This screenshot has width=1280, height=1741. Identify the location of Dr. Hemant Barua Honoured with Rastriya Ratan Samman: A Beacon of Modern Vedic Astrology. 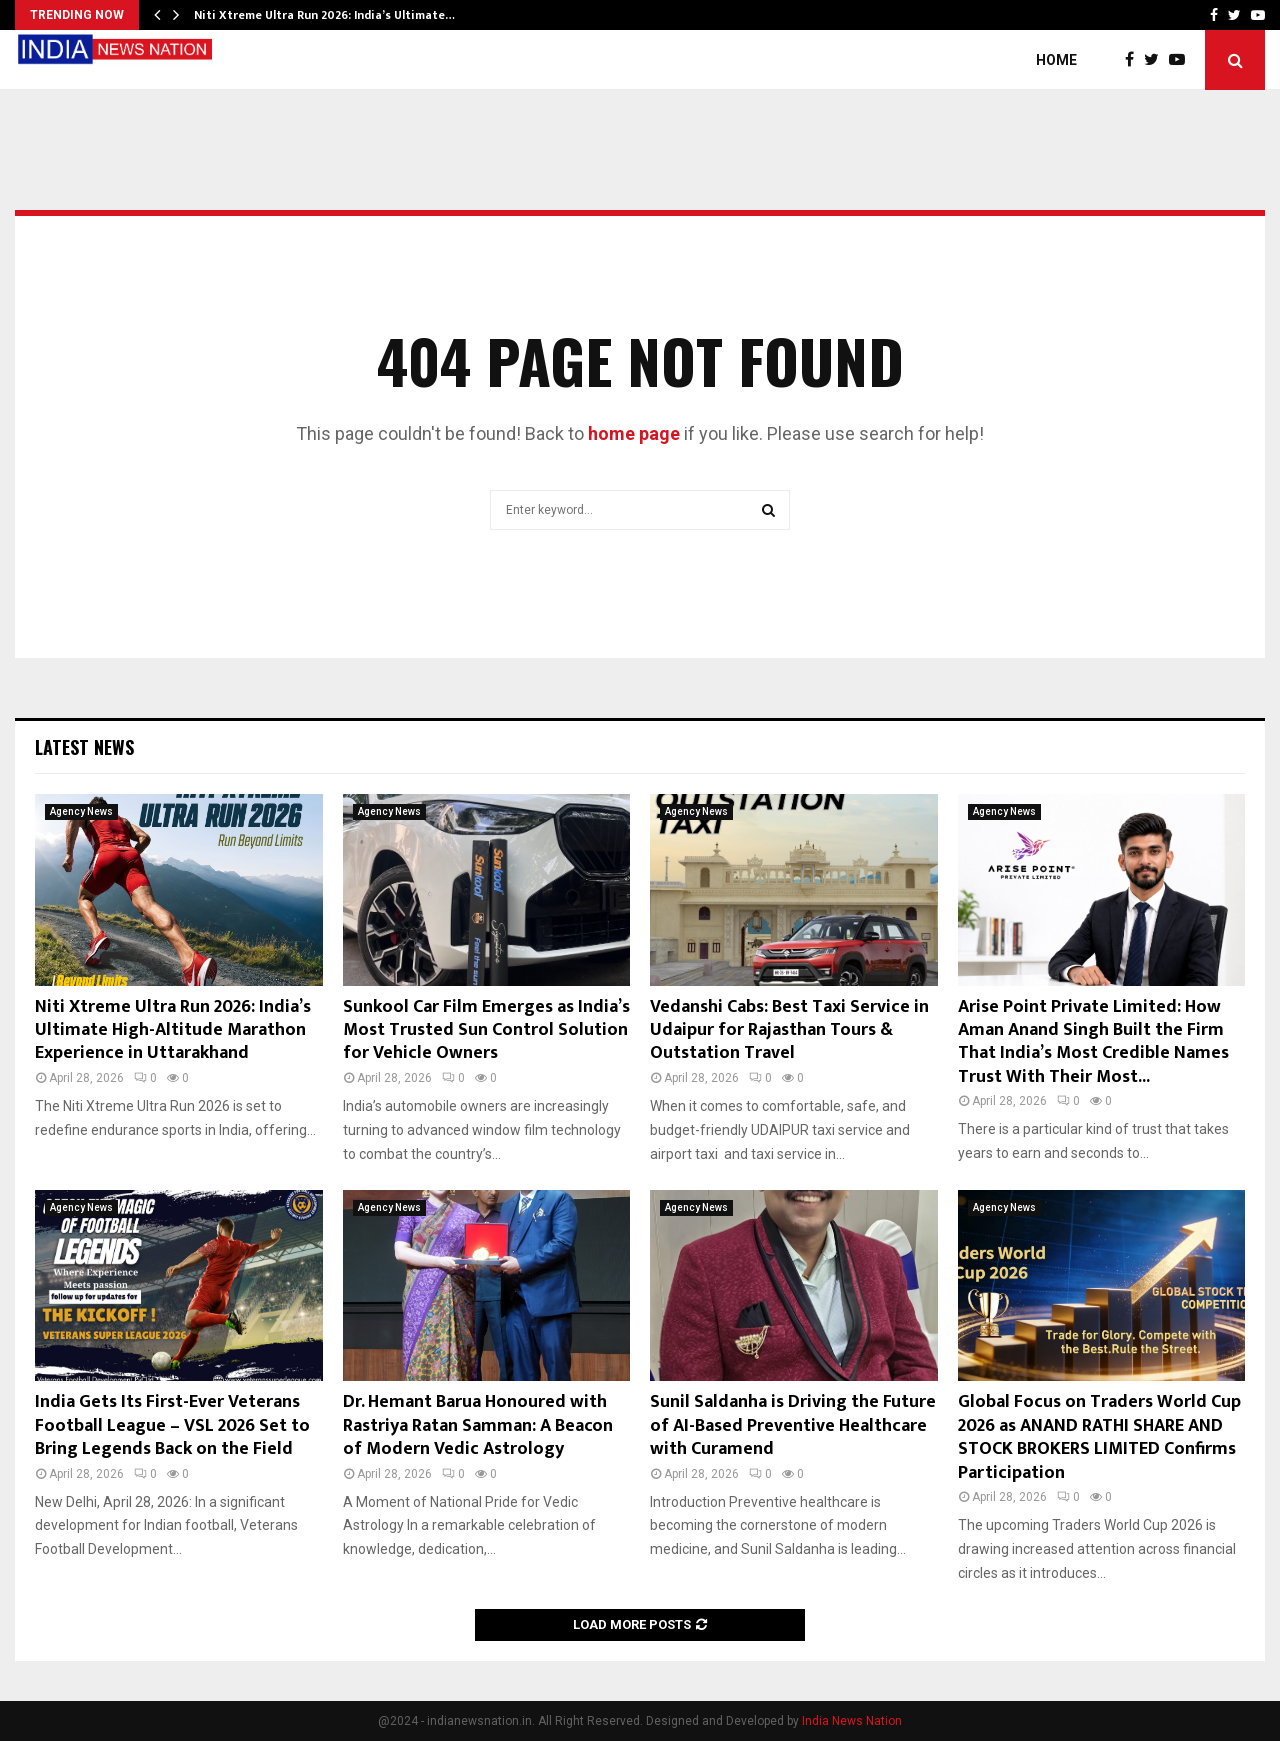
(478, 1425).